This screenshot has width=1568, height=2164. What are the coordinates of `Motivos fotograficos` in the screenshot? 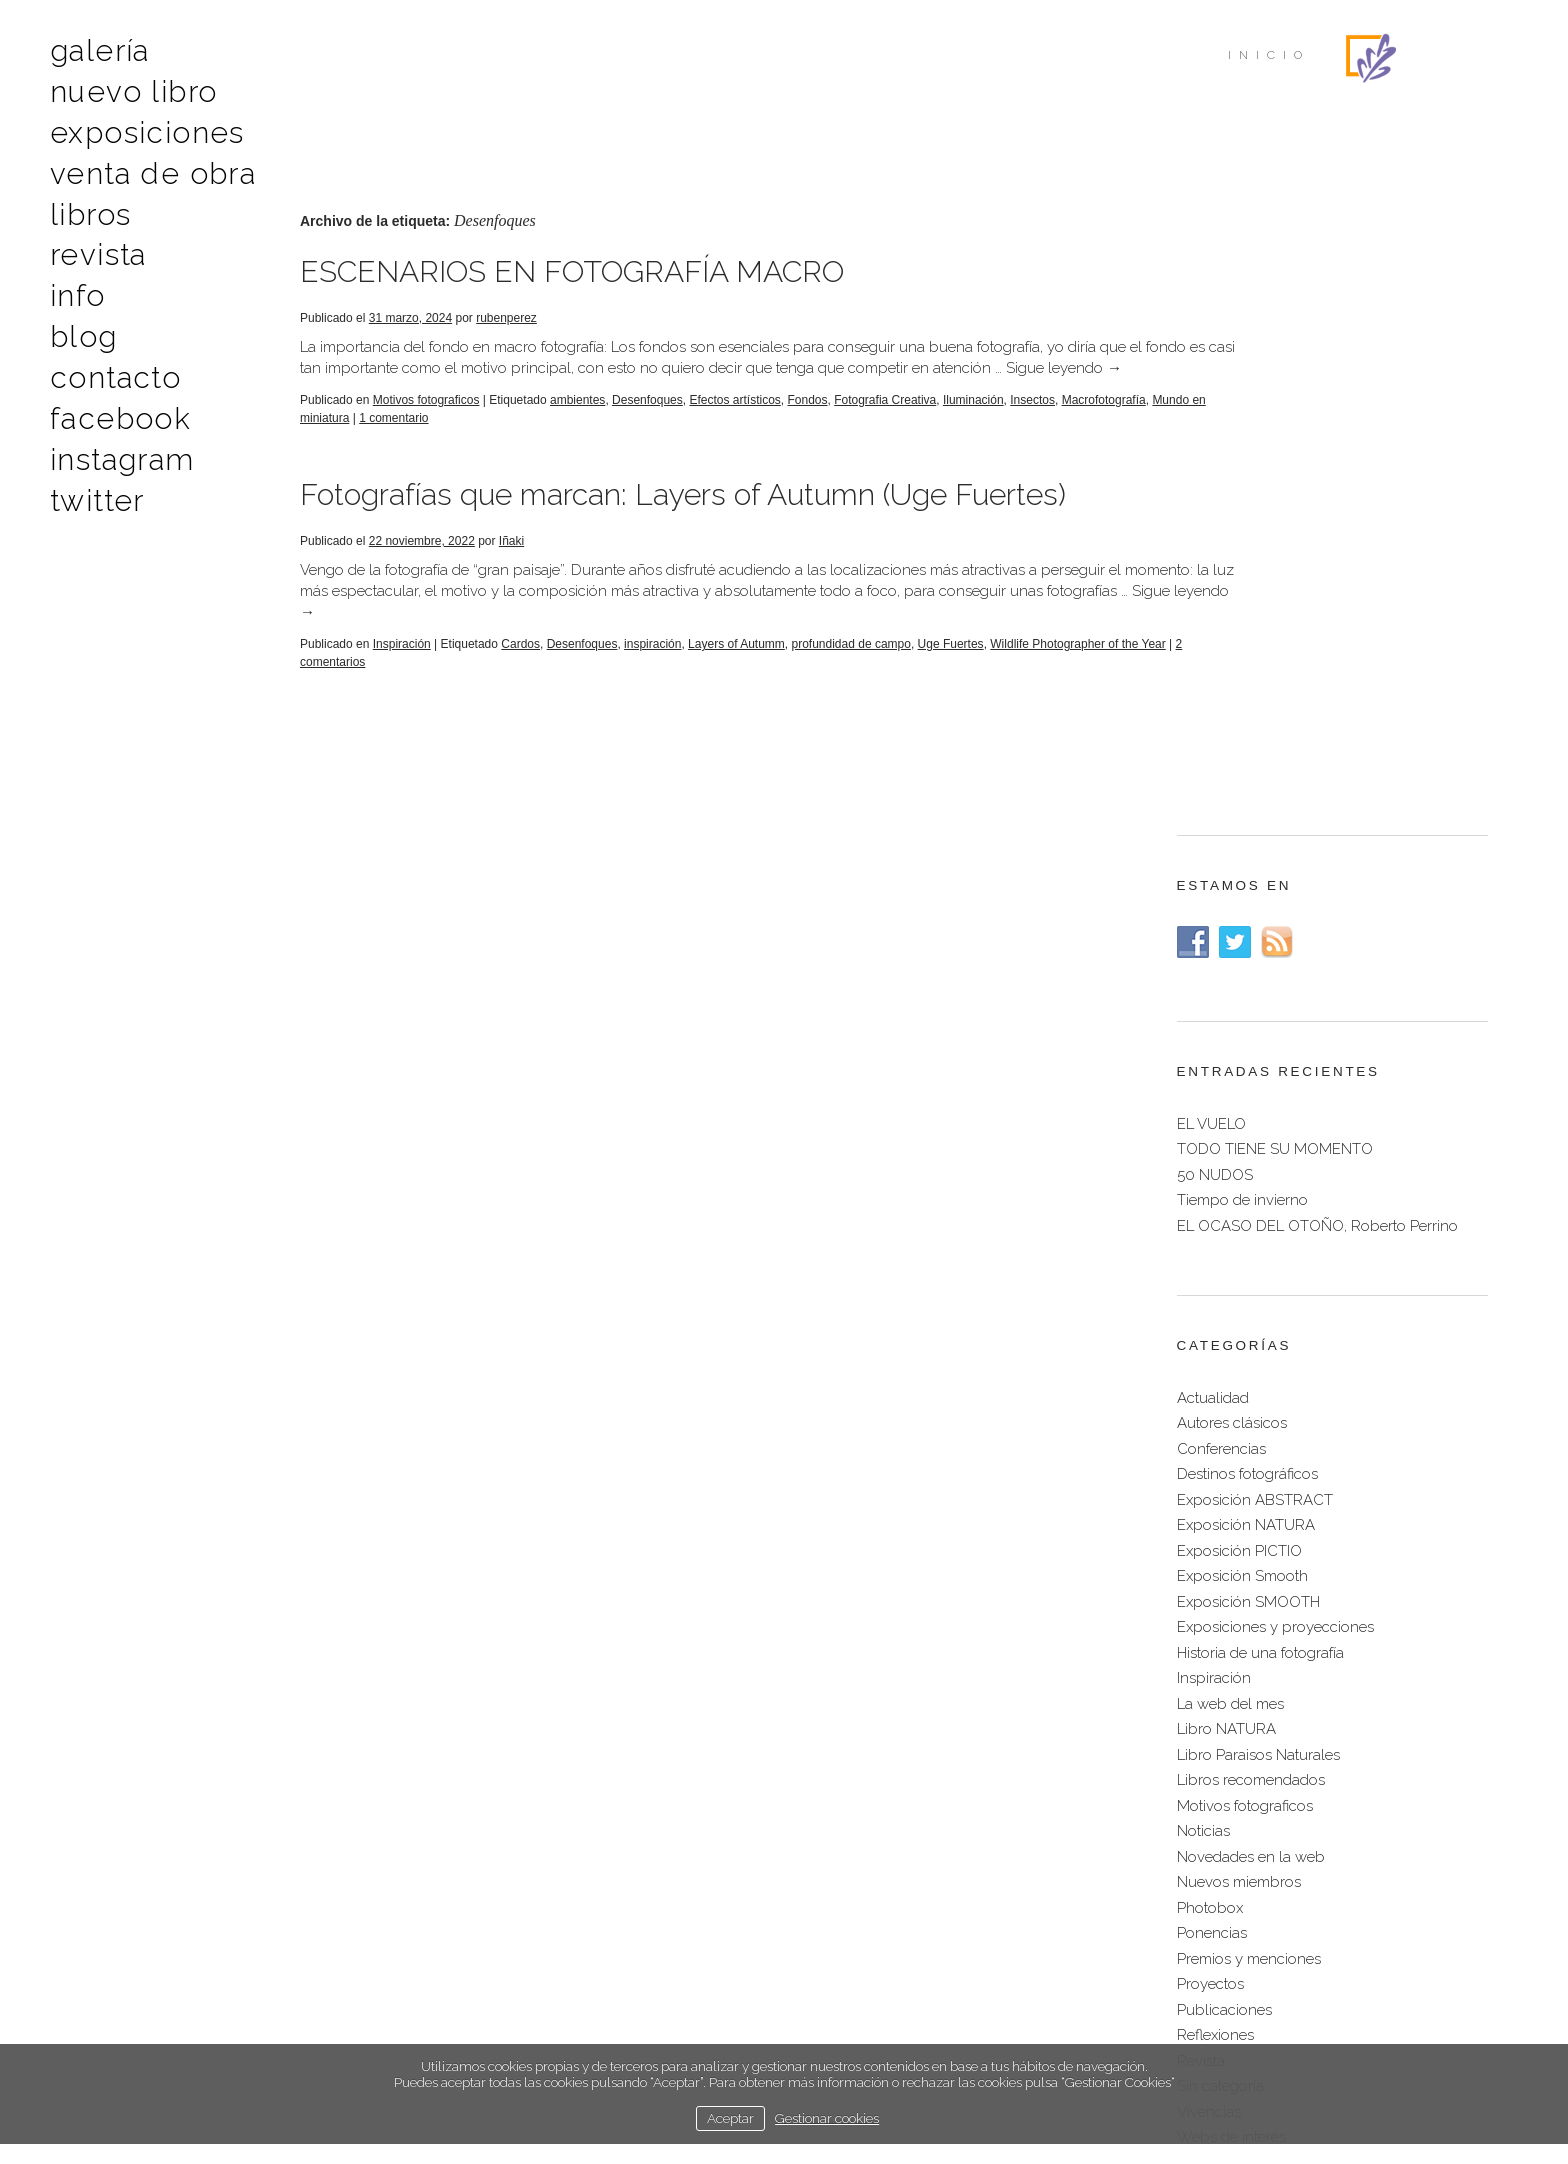 It's located at (426, 421).